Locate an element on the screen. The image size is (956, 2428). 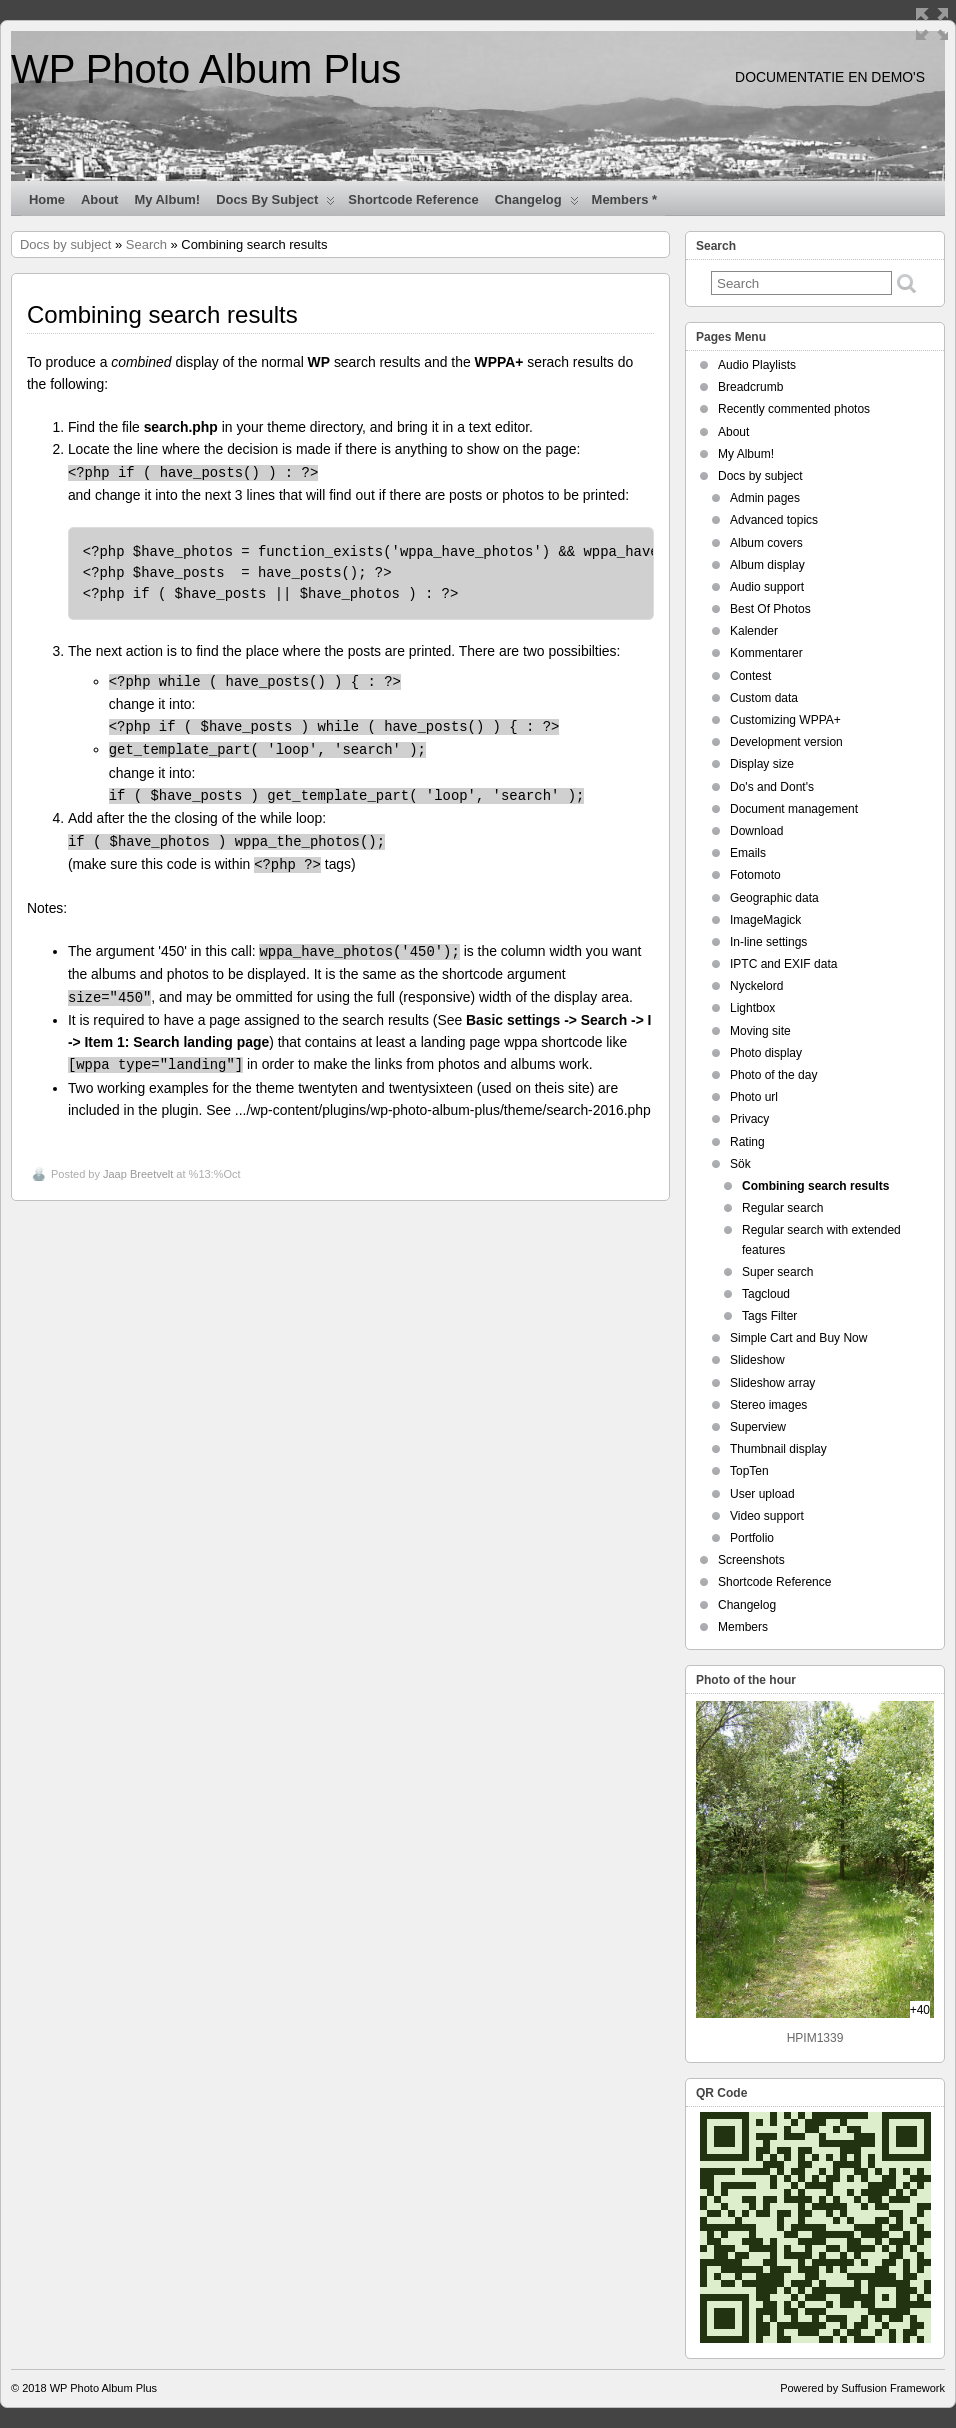
Rating is located at coordinates (747, 1142).